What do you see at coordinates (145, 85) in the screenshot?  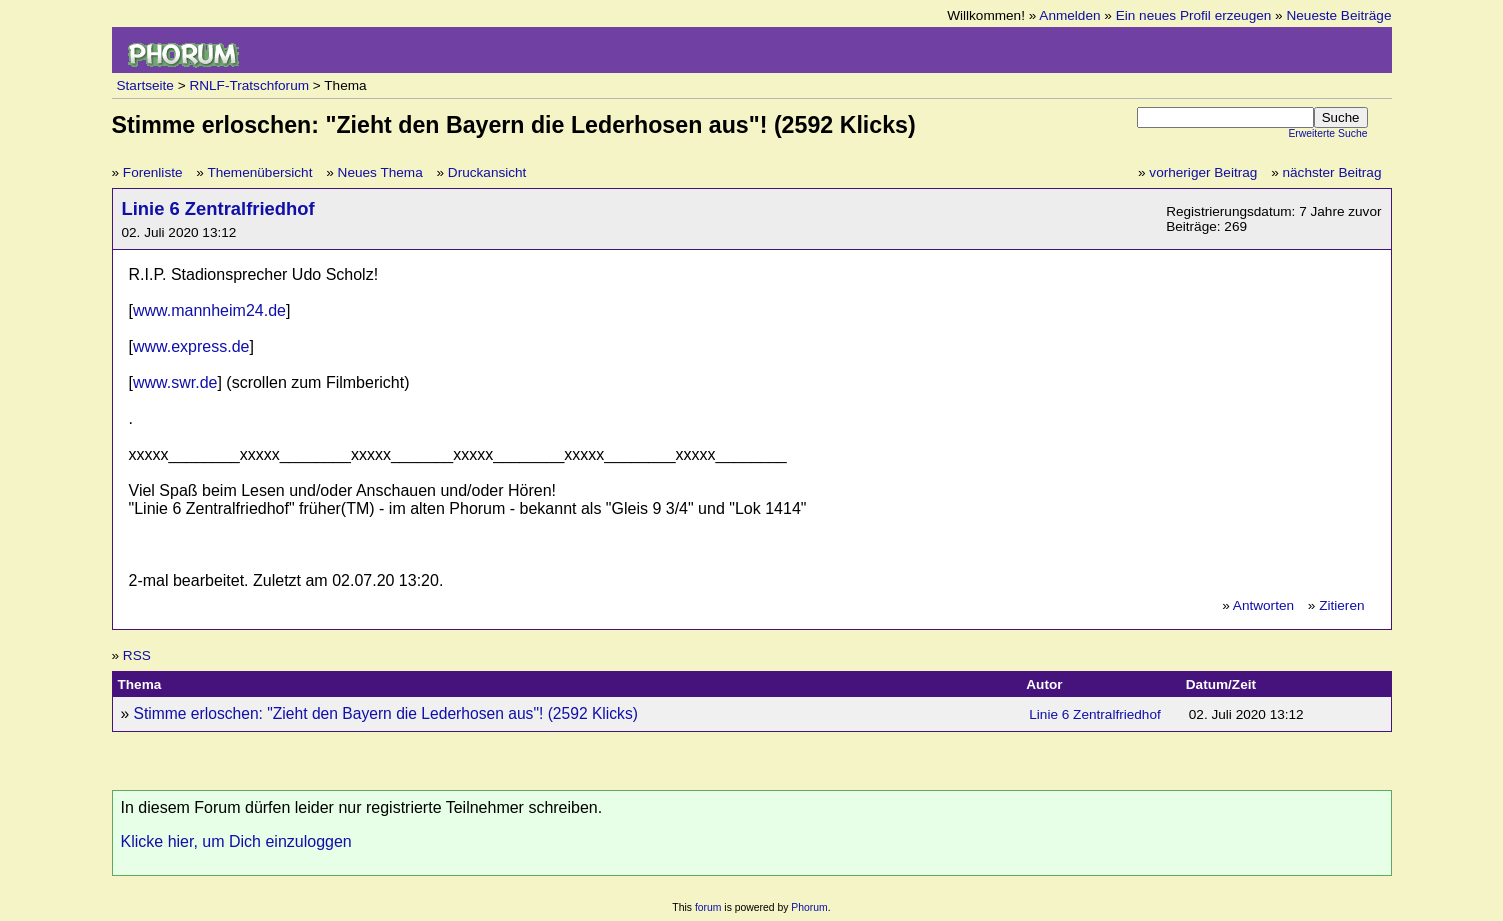 I see `Startseite` at bounding box center [145, 85].